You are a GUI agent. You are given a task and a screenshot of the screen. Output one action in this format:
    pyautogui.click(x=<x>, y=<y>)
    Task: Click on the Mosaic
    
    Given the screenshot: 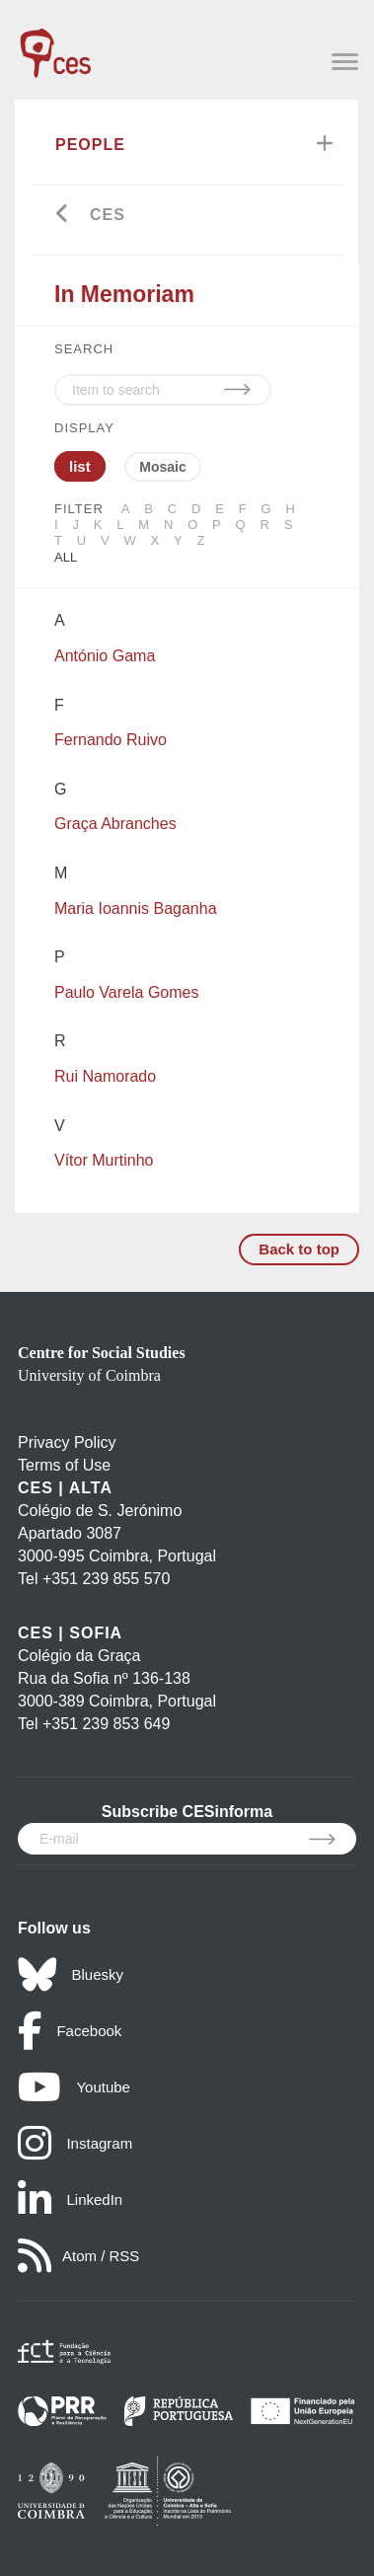 What is the action you would take?
    pyautogui.click(x=162, y=467)
    